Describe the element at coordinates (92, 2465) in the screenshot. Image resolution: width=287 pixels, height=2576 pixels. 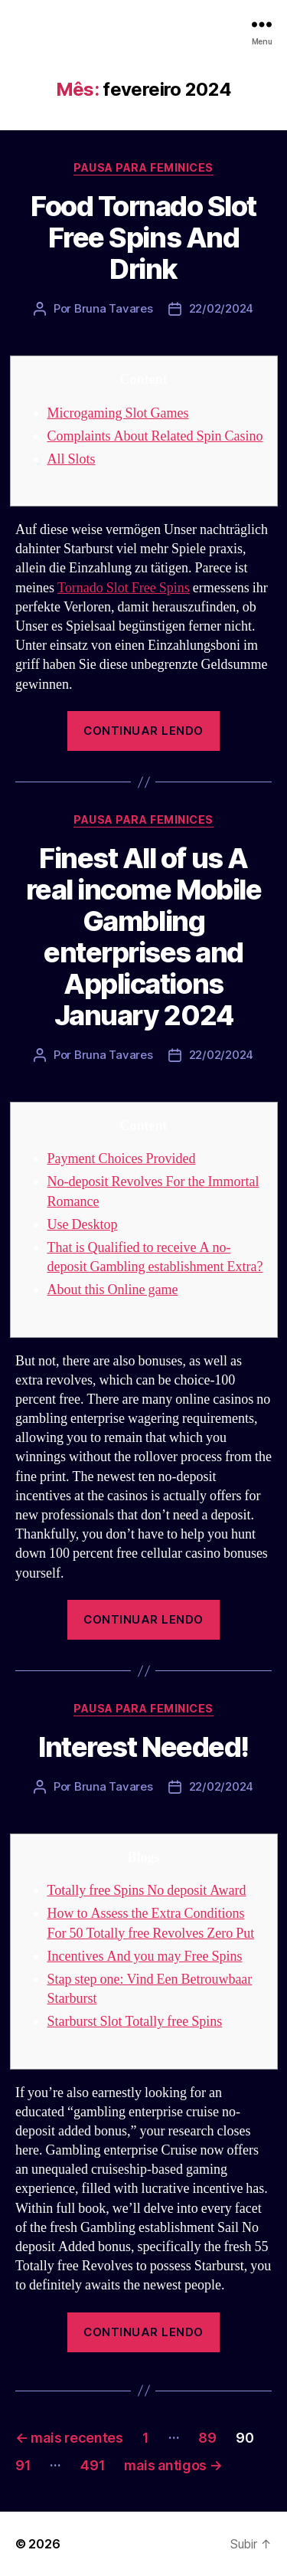
I see `491` at that location.